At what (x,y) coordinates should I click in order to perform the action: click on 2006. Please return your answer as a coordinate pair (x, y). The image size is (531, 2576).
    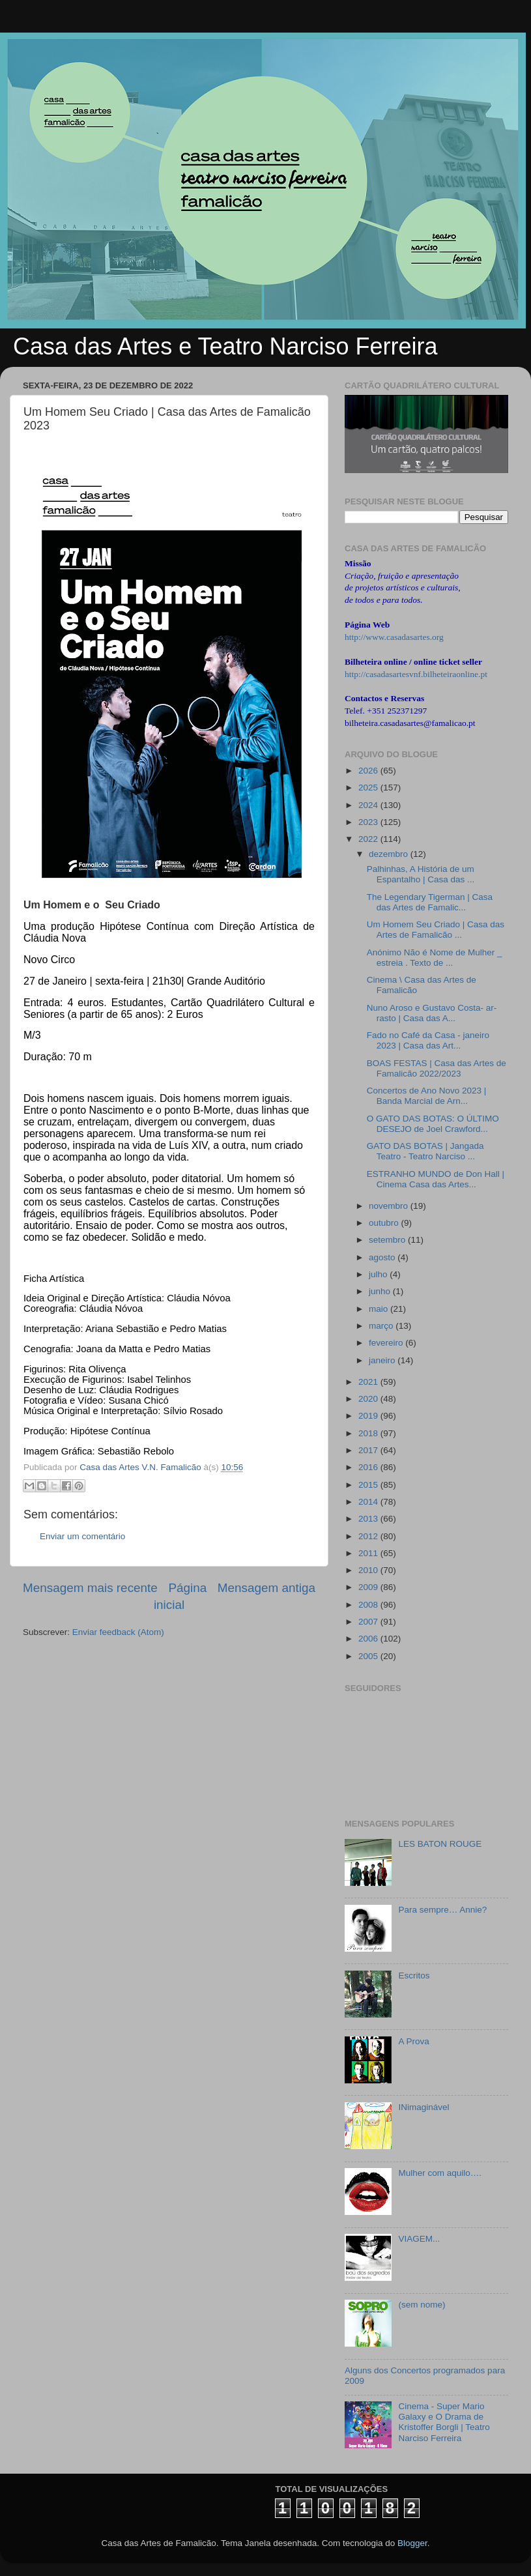
    Looking at the image, I should click on (369, 1638).